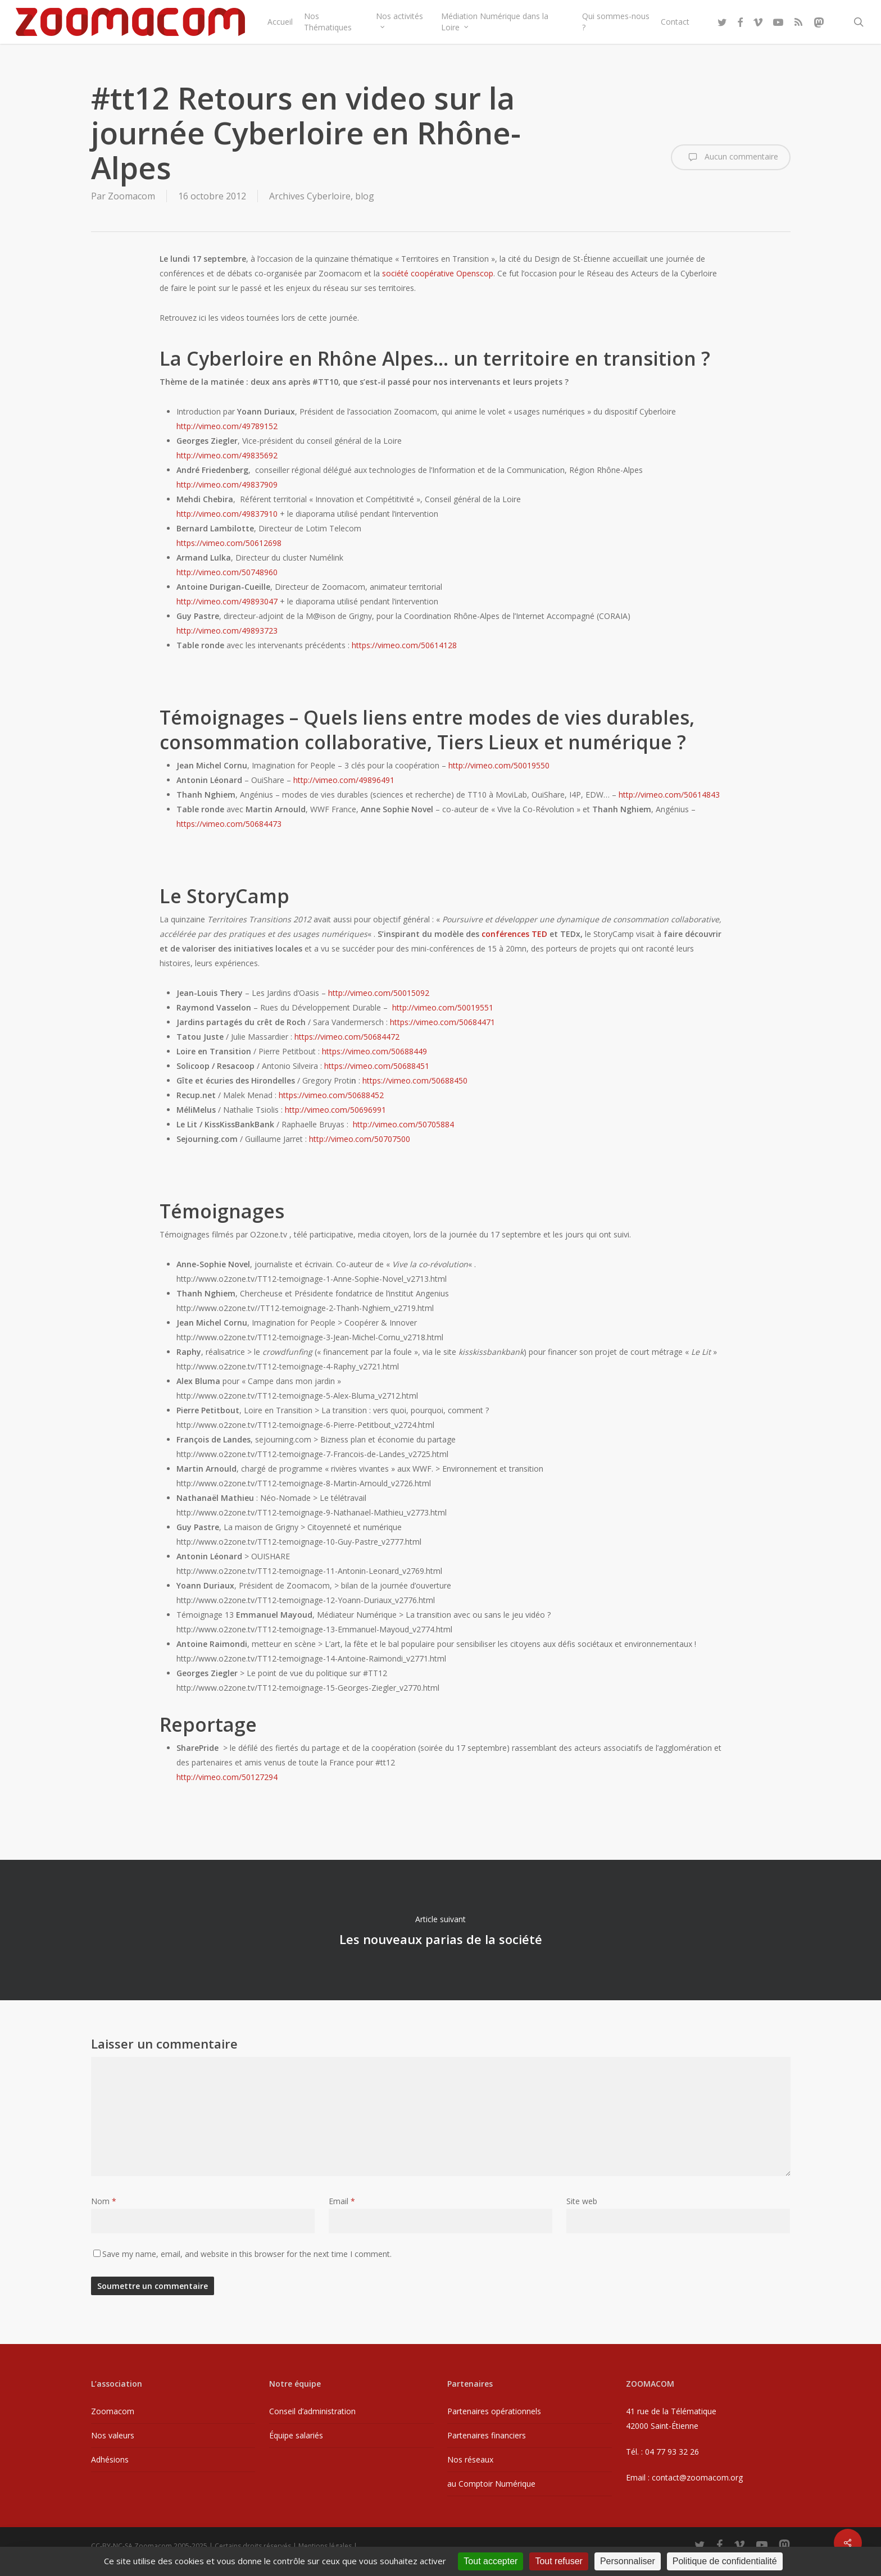 This screenshot has width=881, height=2576. Describe the element at coordinates (581, 2201) in the screenshot. I see `Site web` at that location.